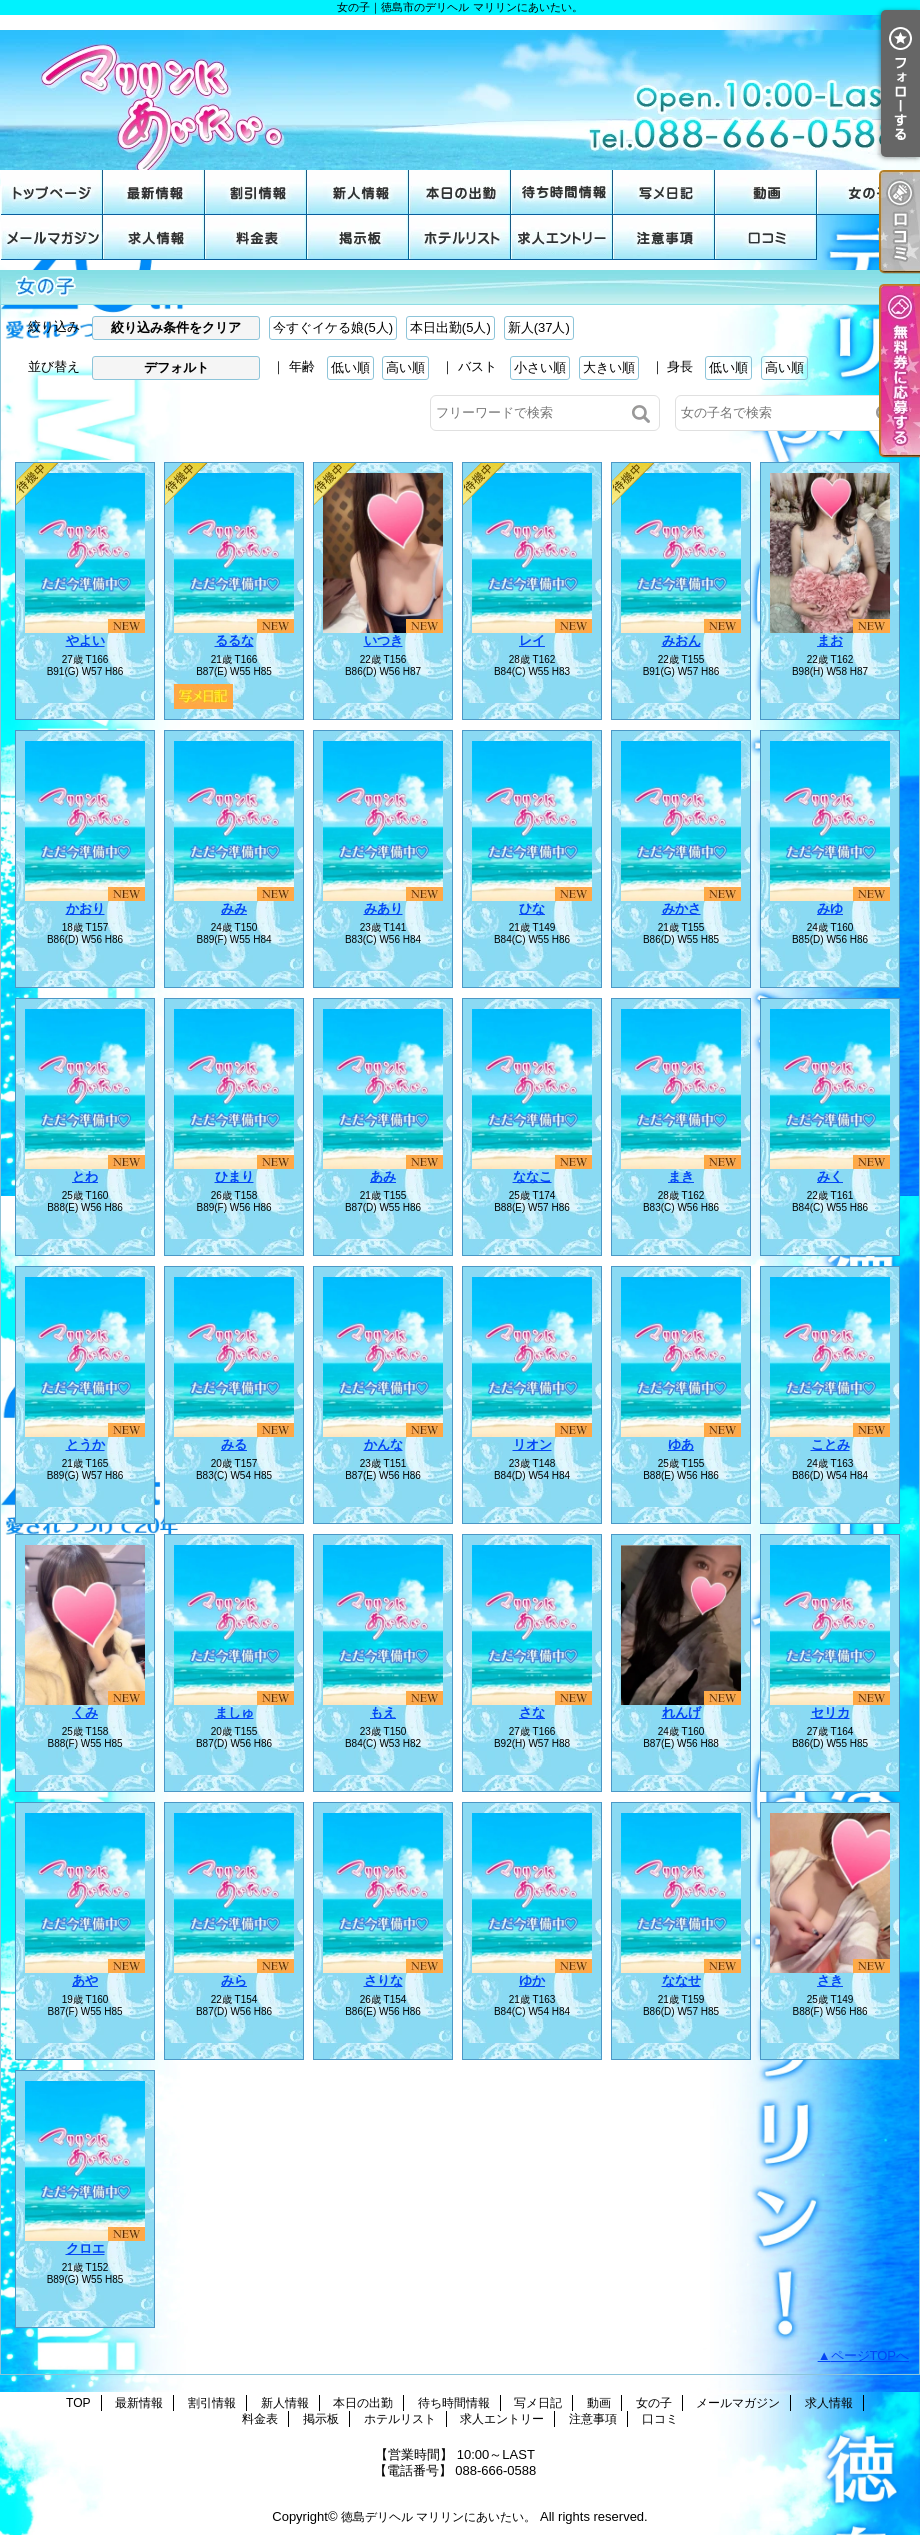  Describe the element at coordinates (532, 1444) in the screenshot. I see `リオン` at that location.